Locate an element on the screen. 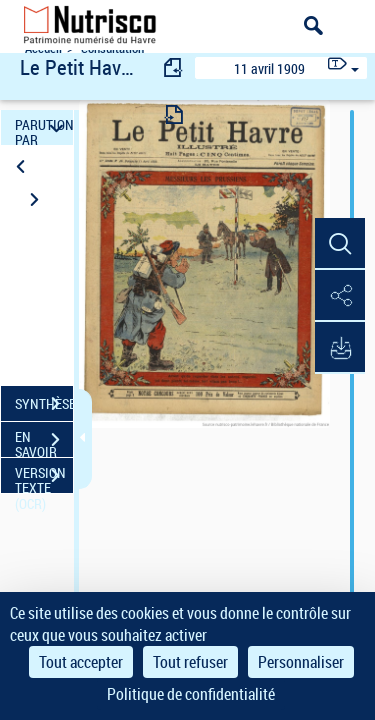  PARUTION PAR DATE is located at coordinates (44, 127).